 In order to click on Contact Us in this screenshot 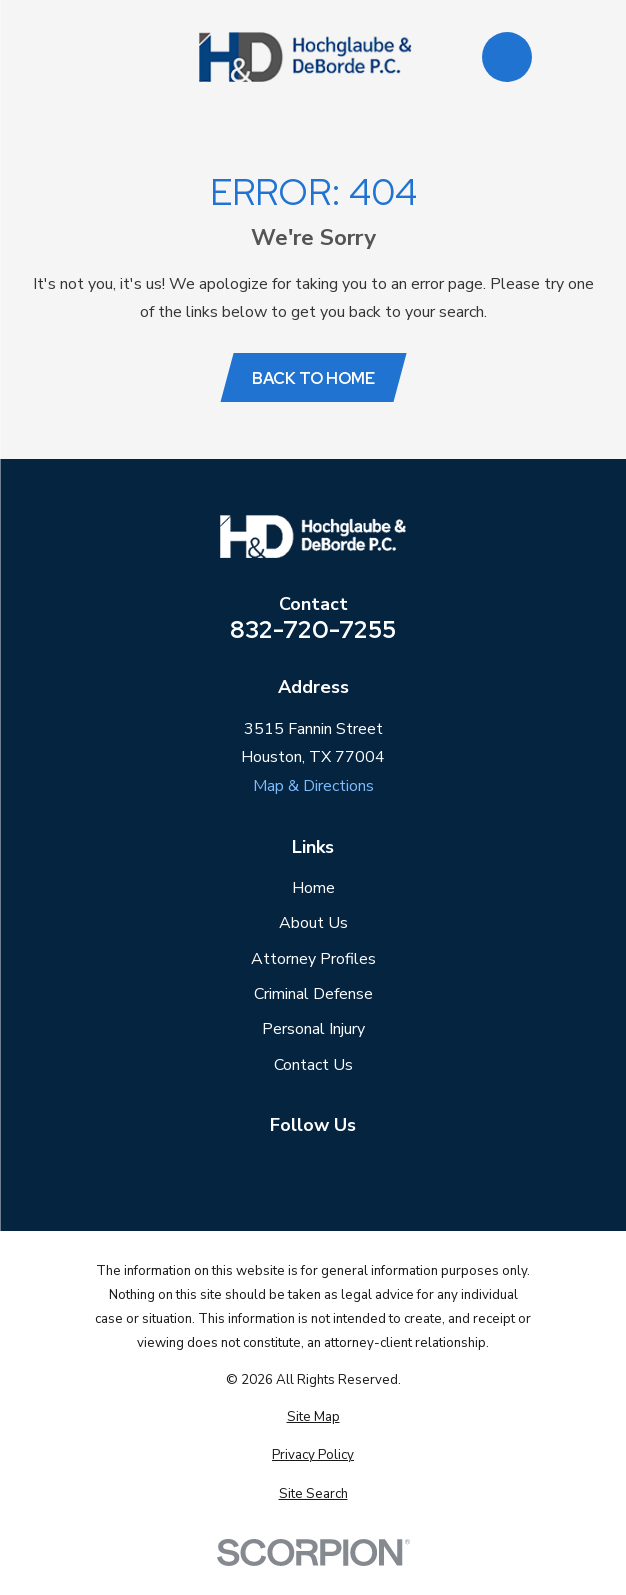, I will do `click(313, 1065)`.